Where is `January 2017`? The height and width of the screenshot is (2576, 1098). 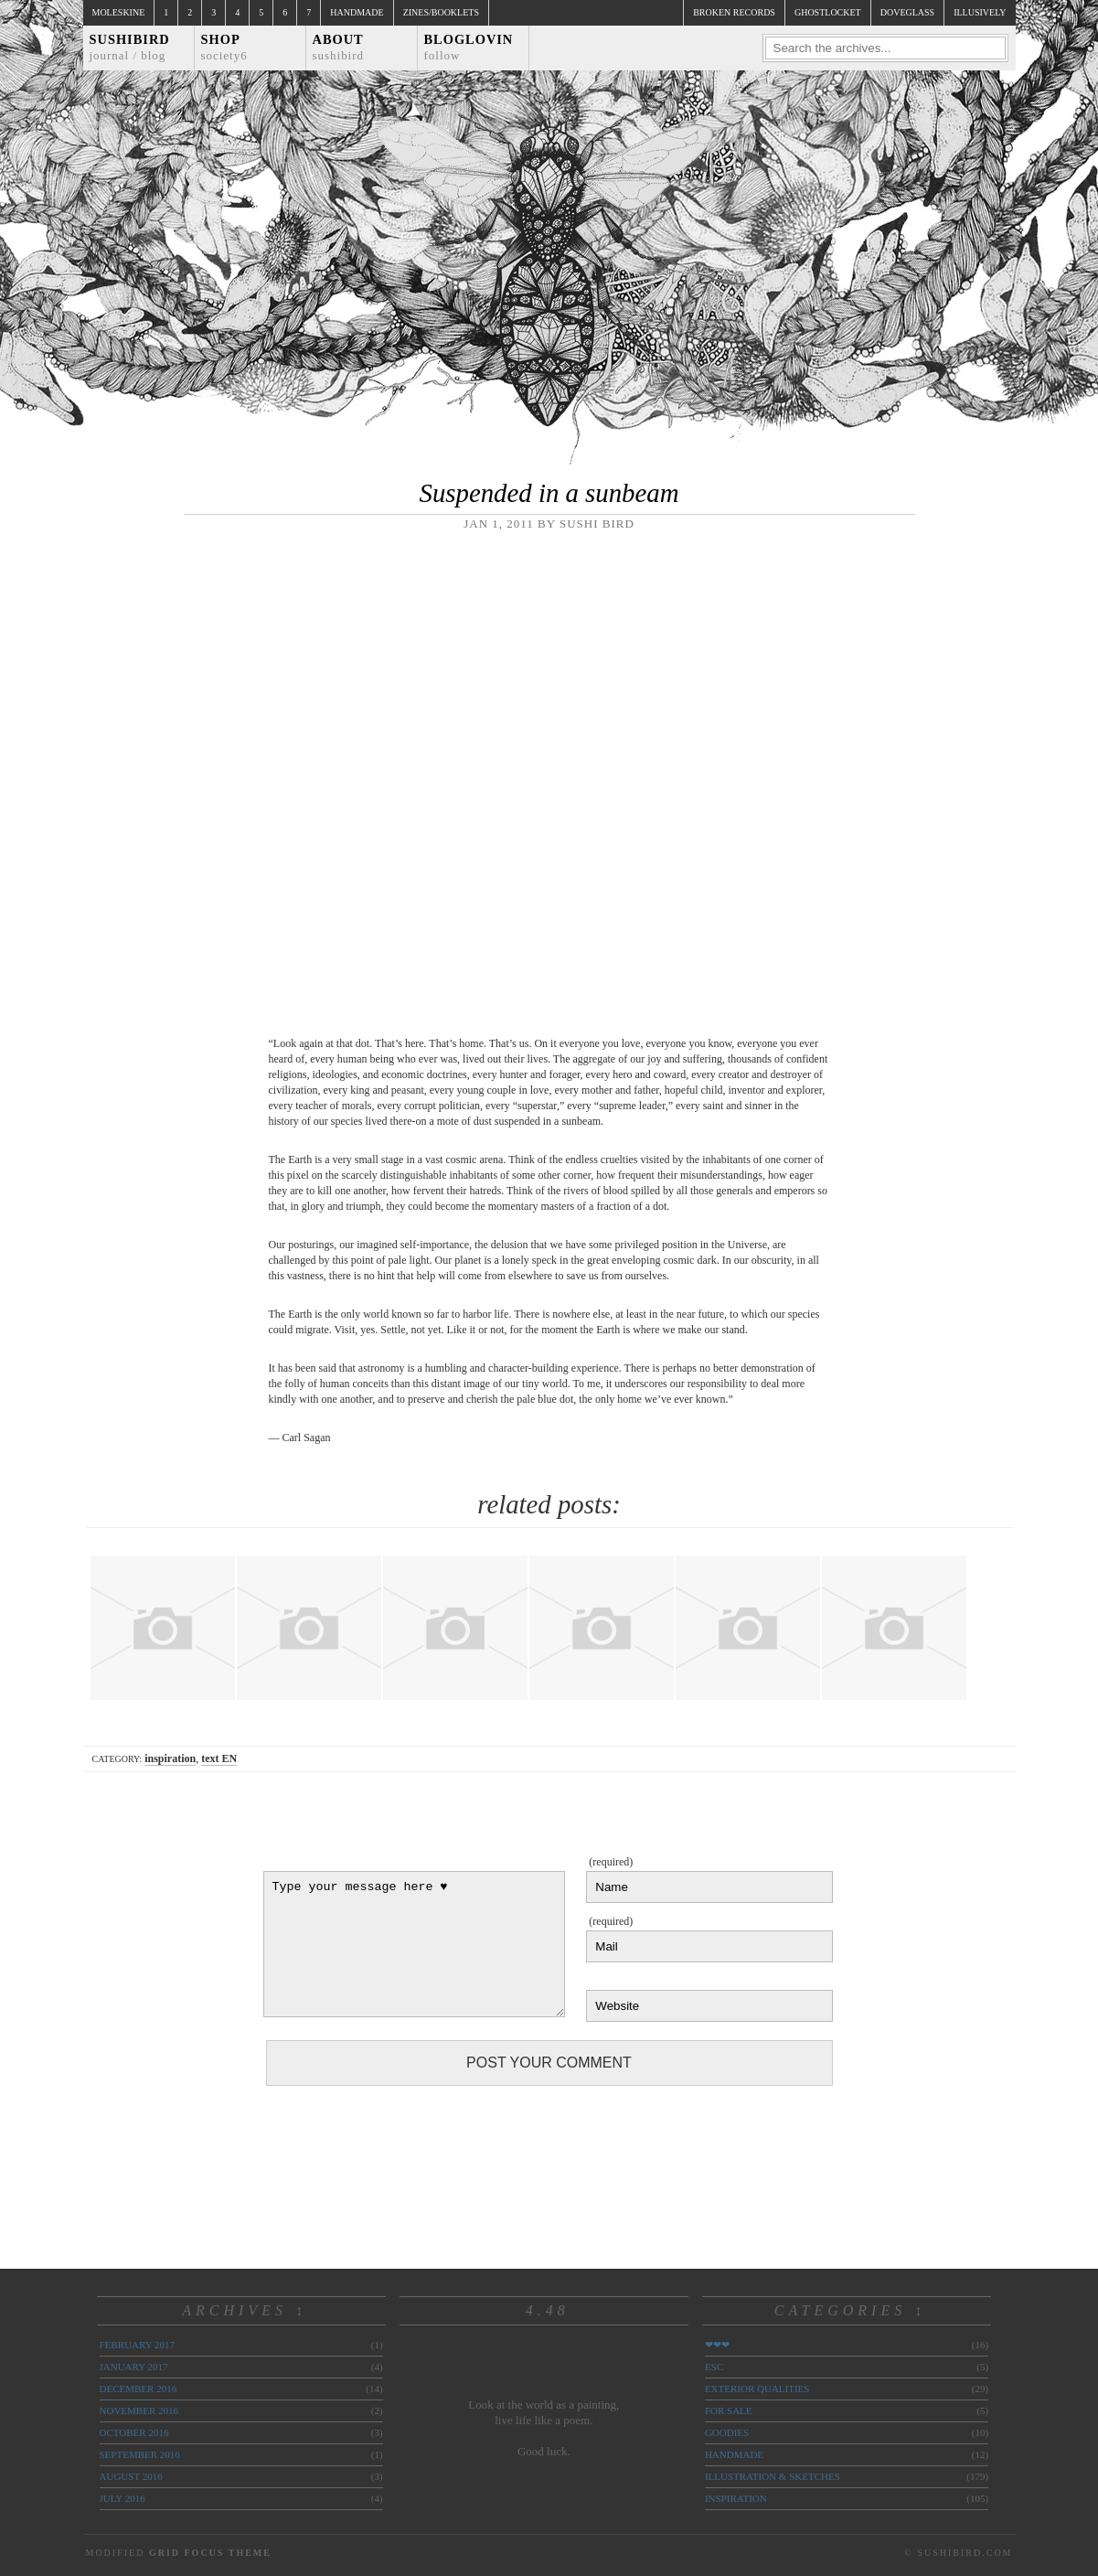 January 2017 is located at coordinates (134, 2366).